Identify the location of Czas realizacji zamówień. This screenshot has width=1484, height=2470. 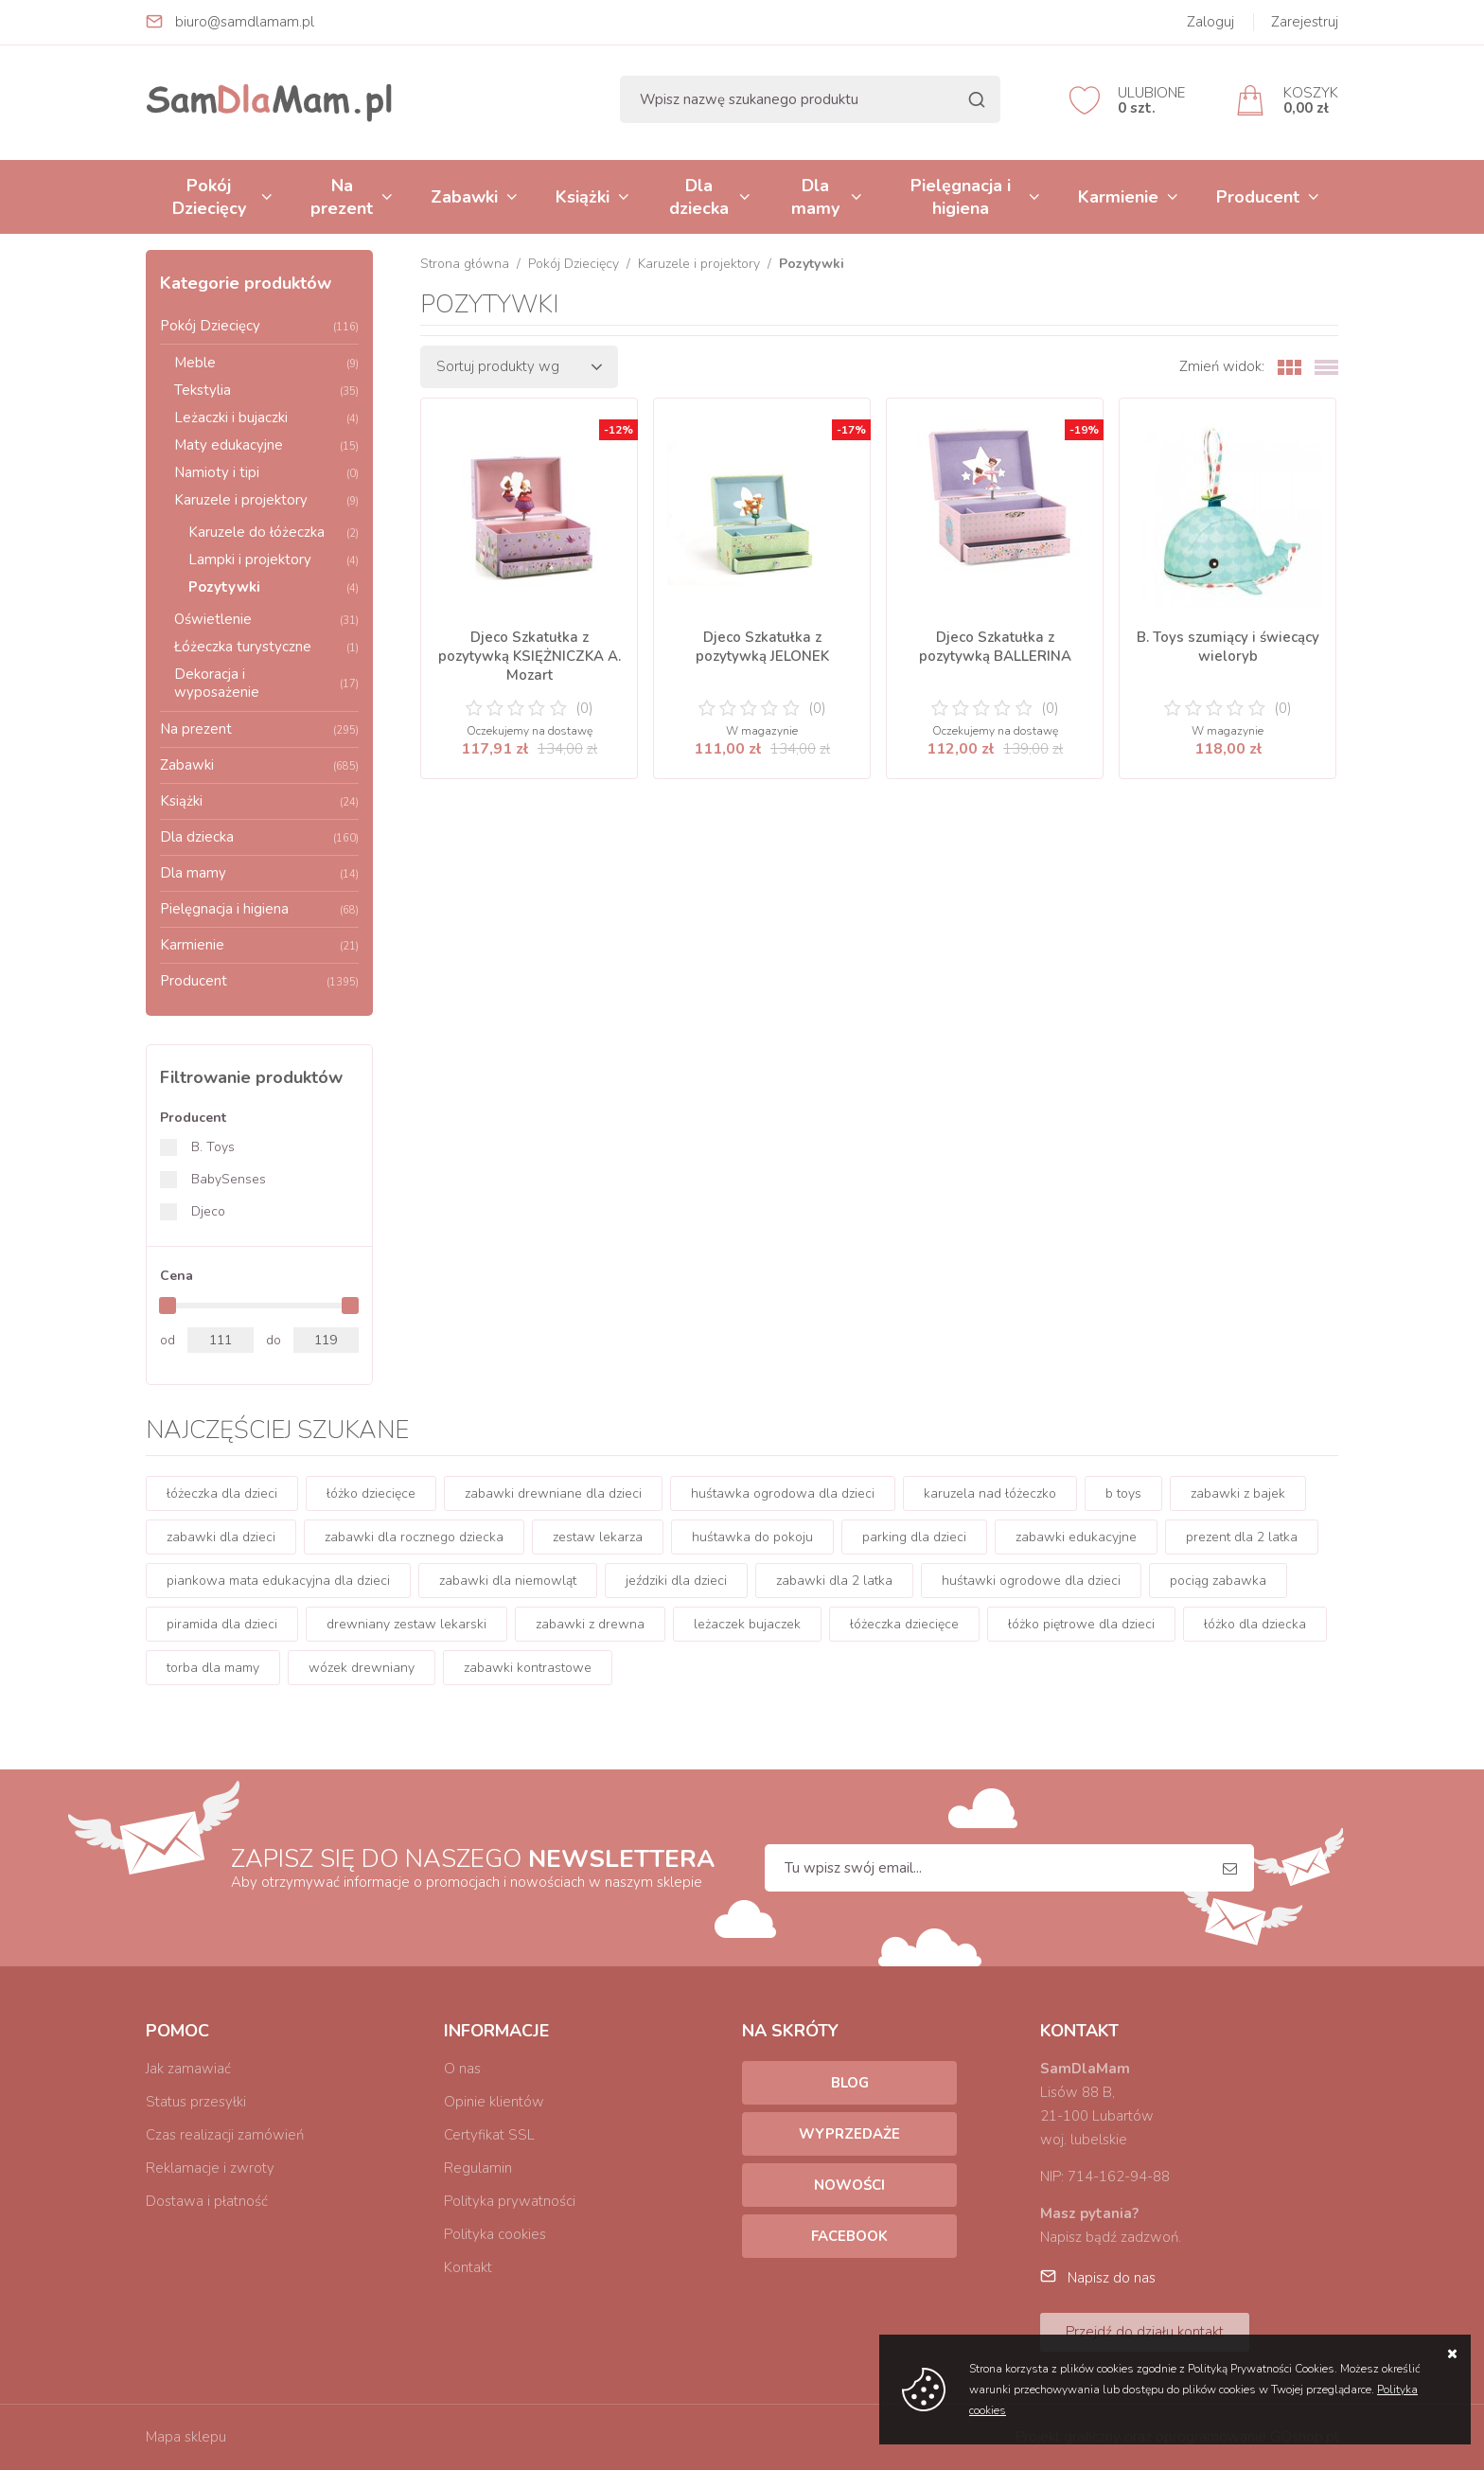
(225, 2134).